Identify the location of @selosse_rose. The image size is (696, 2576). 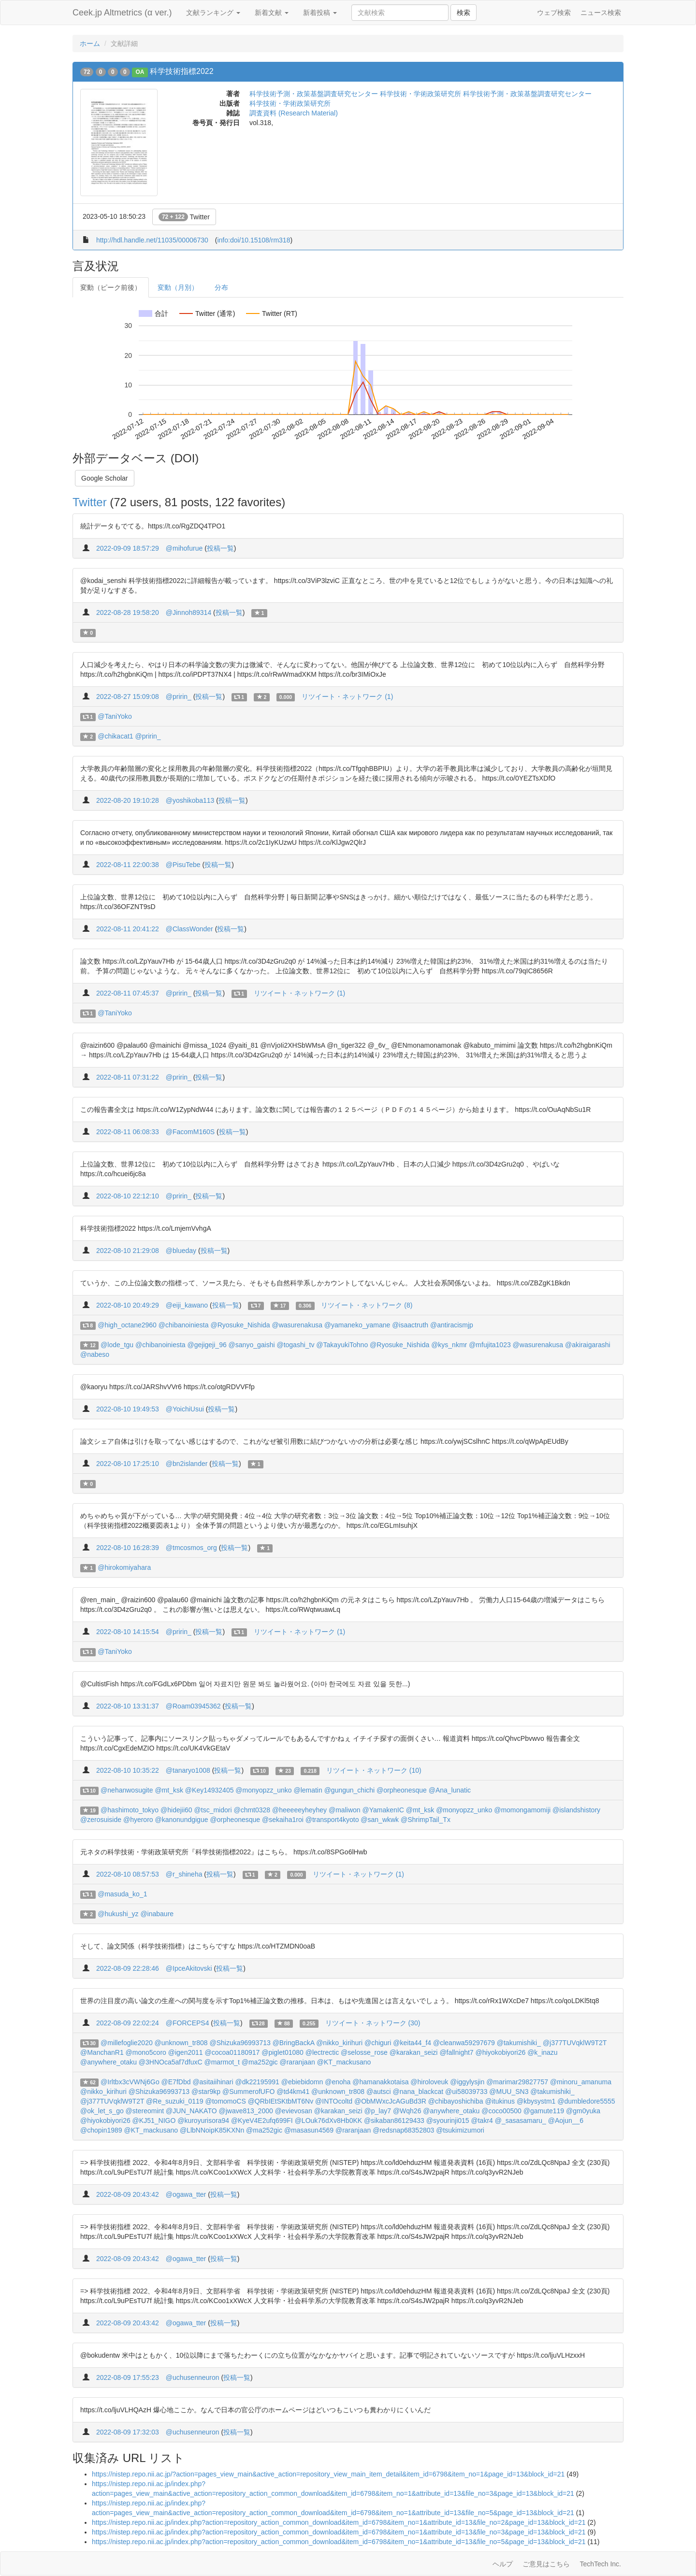
(364, 2052).